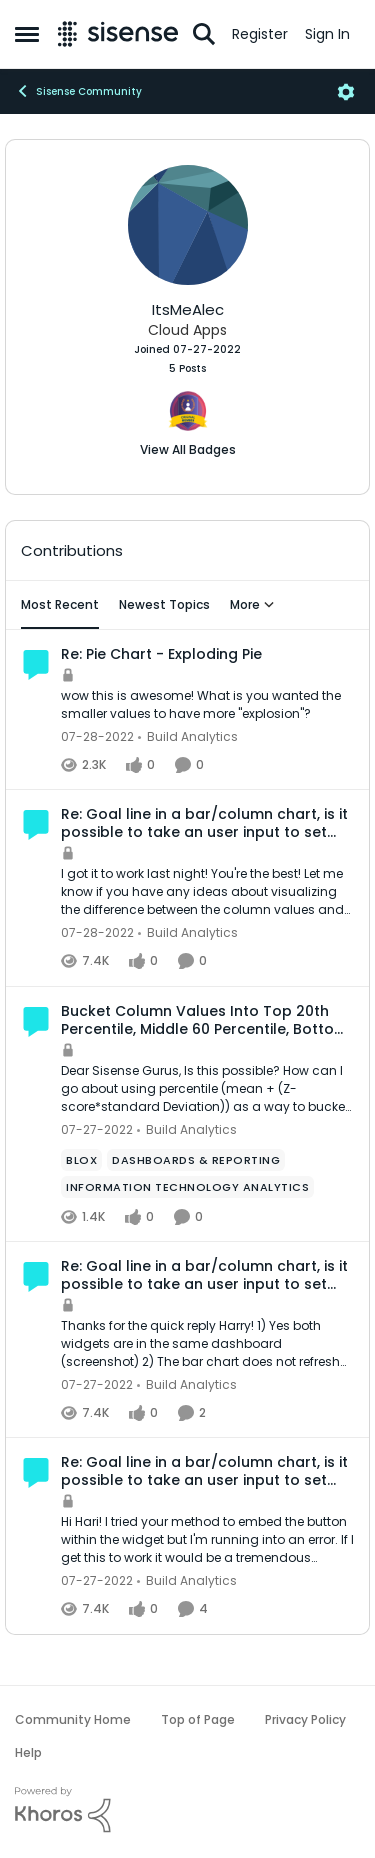 This screenshot has height=1858, width=375. Describe the element at coordinates (305, 1719) in the screenshot. I see `Privacy Policy` at that location.